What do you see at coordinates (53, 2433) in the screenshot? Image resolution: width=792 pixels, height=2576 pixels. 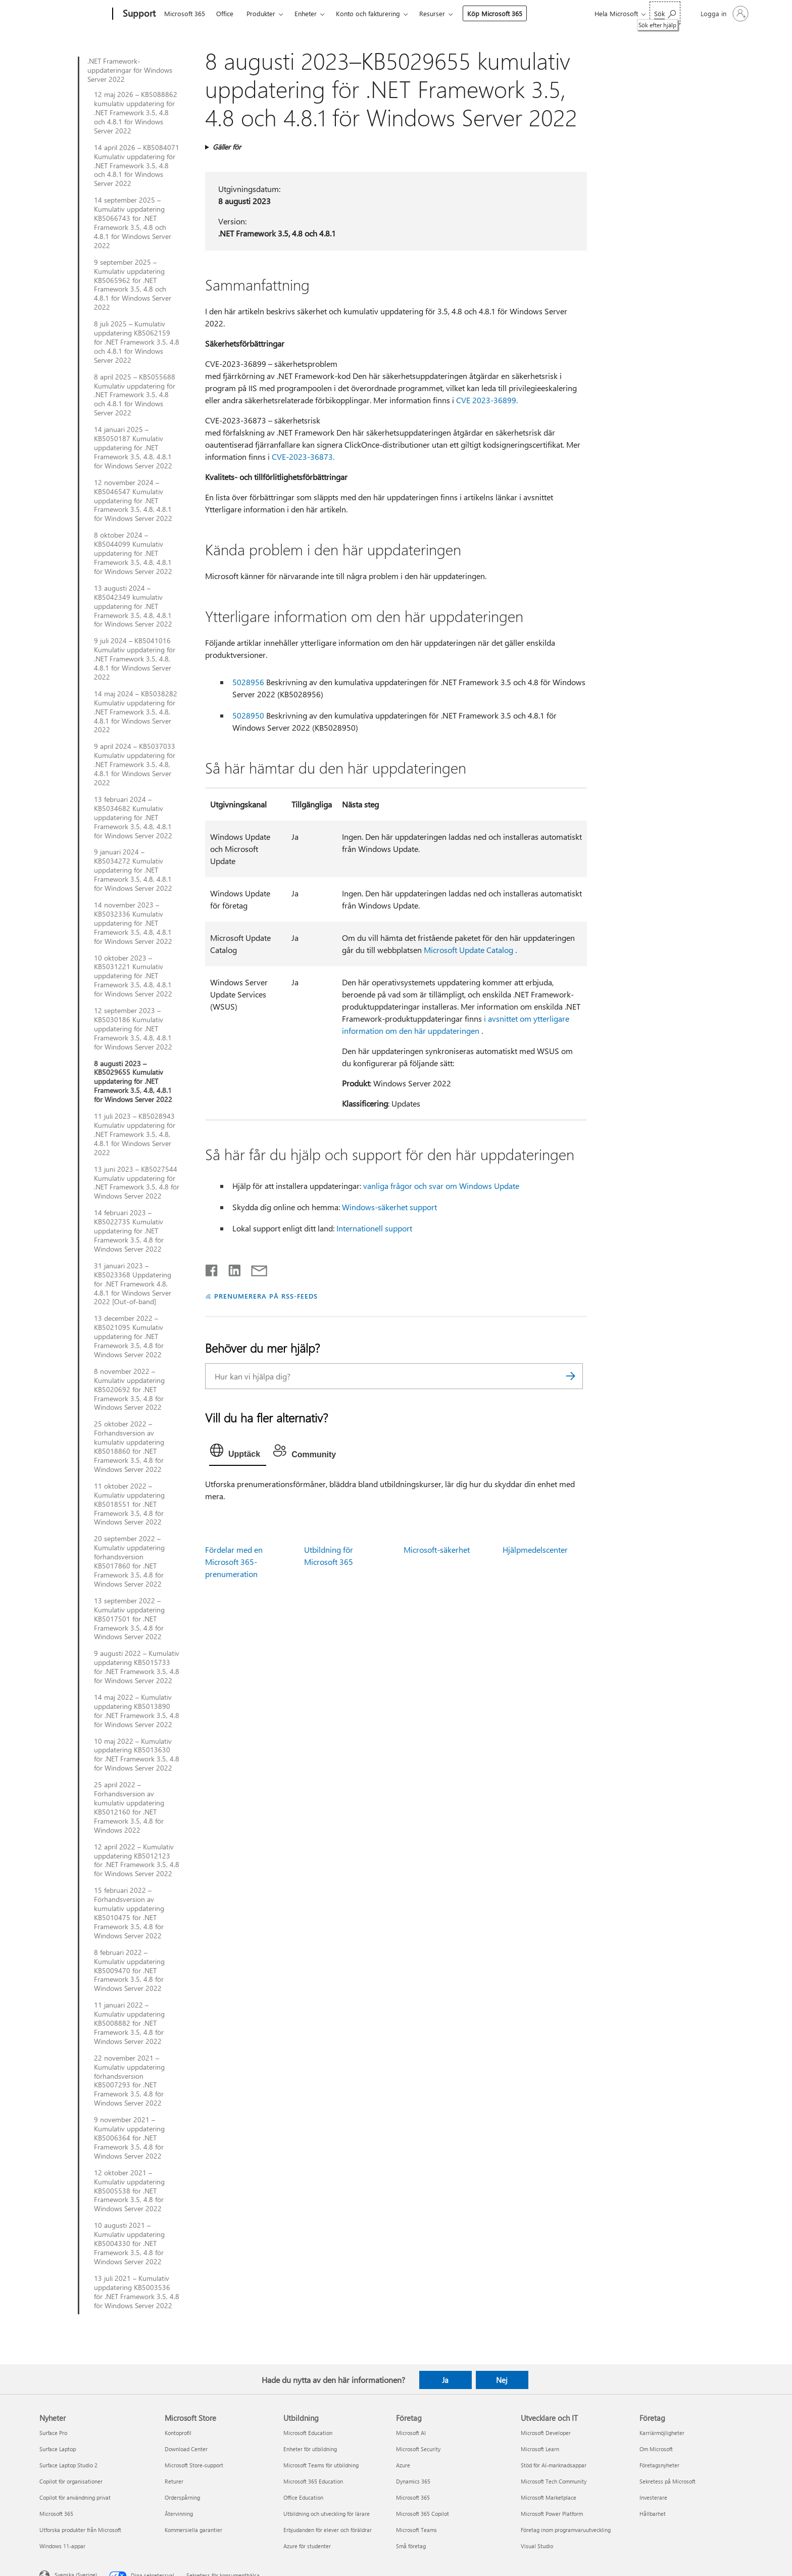 I see `Surface Pro [Surface Pro Nyheter]` at bounding box center [53, 2433].